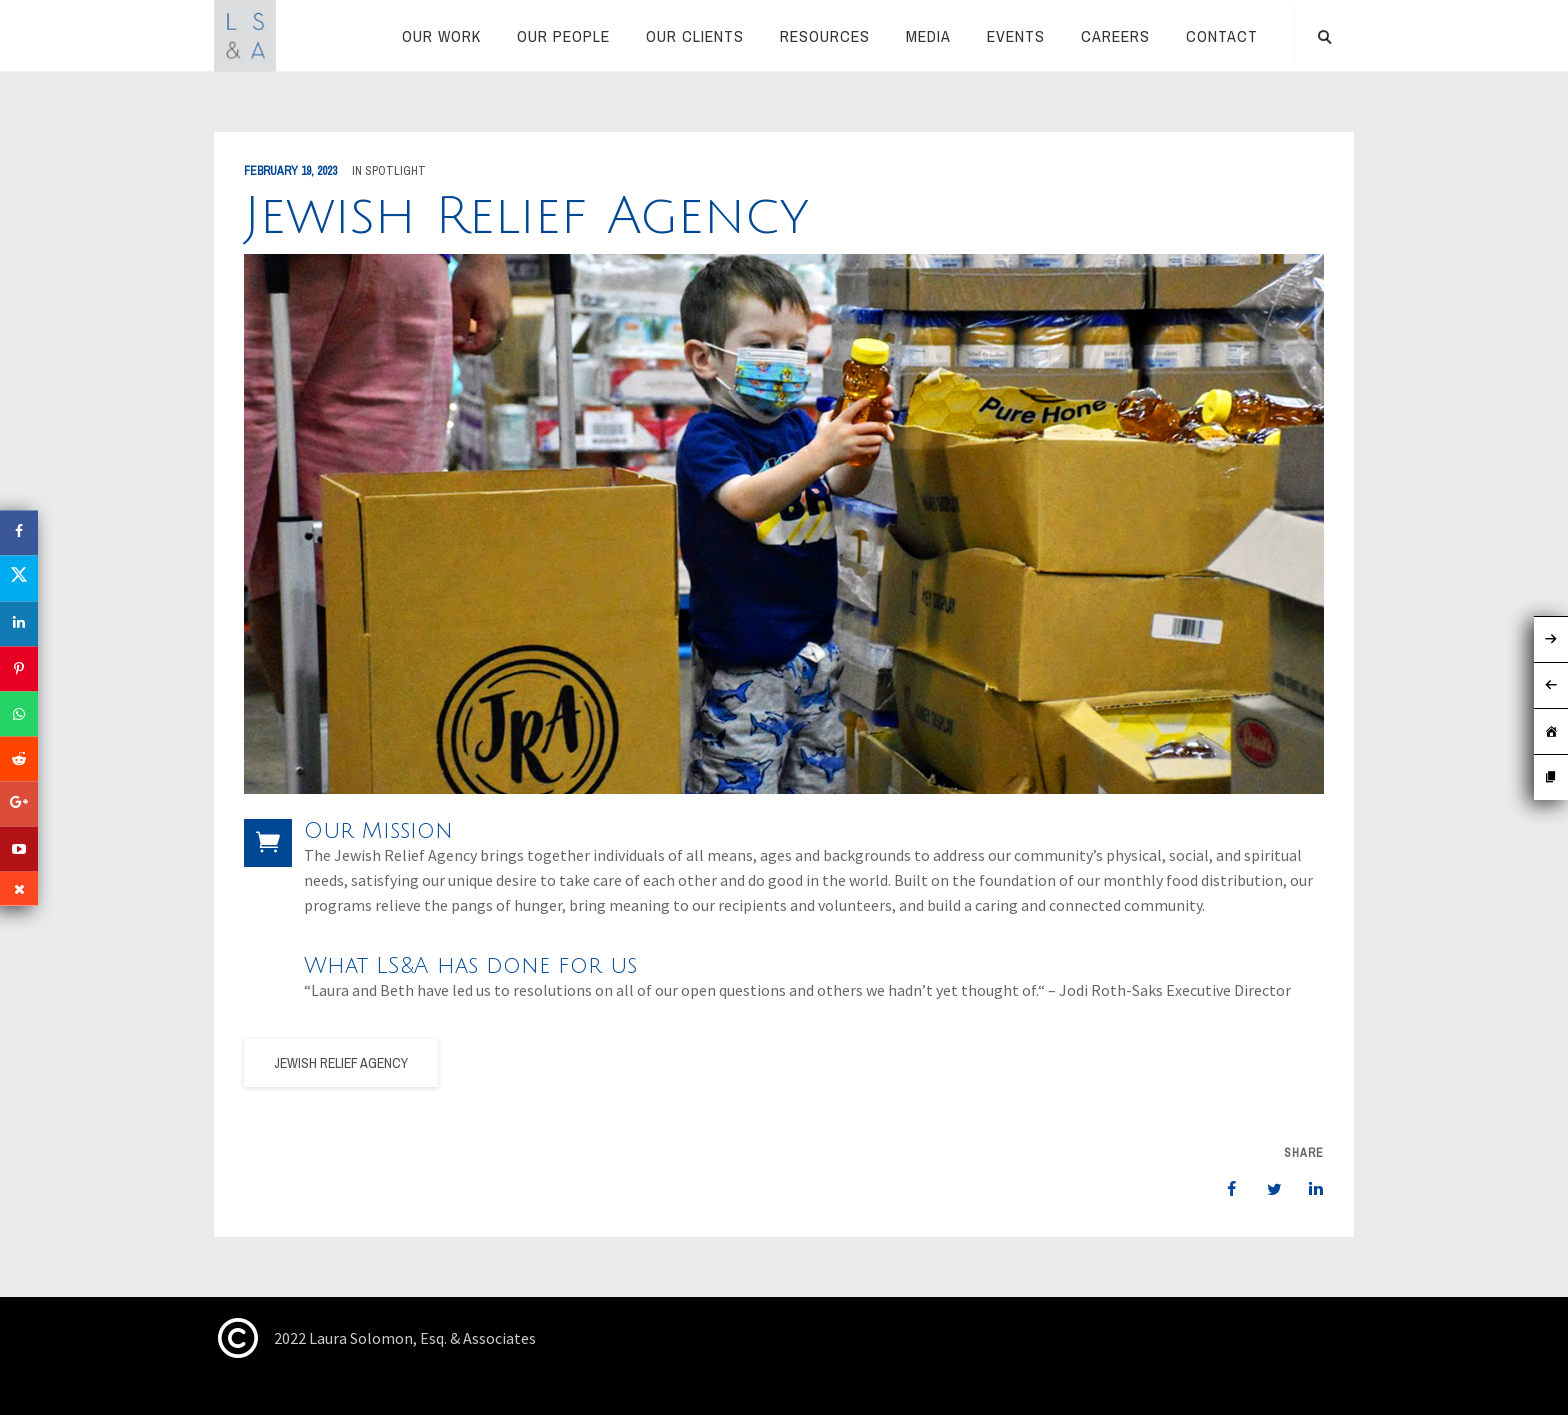 The image size is (1568, 1415). Describe the element at coordinates (441, 36) in the screenshot. I see `Our Work` at that location.